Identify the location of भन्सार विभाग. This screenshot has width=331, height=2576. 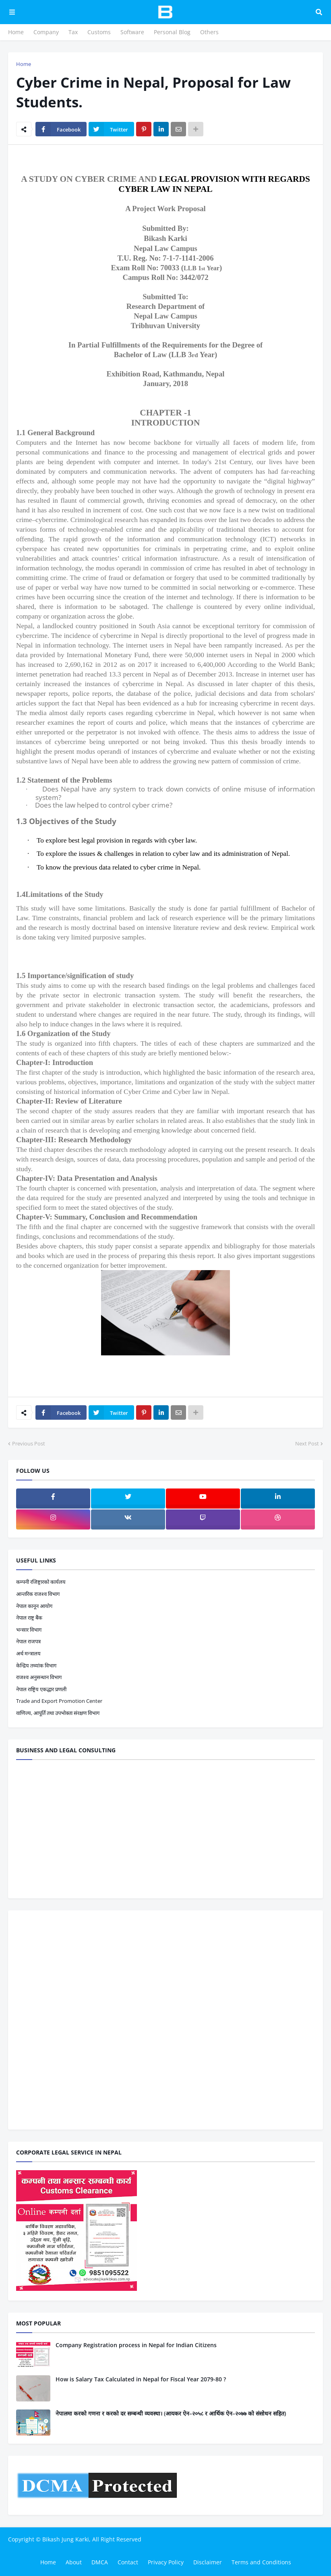
(28, 1629).